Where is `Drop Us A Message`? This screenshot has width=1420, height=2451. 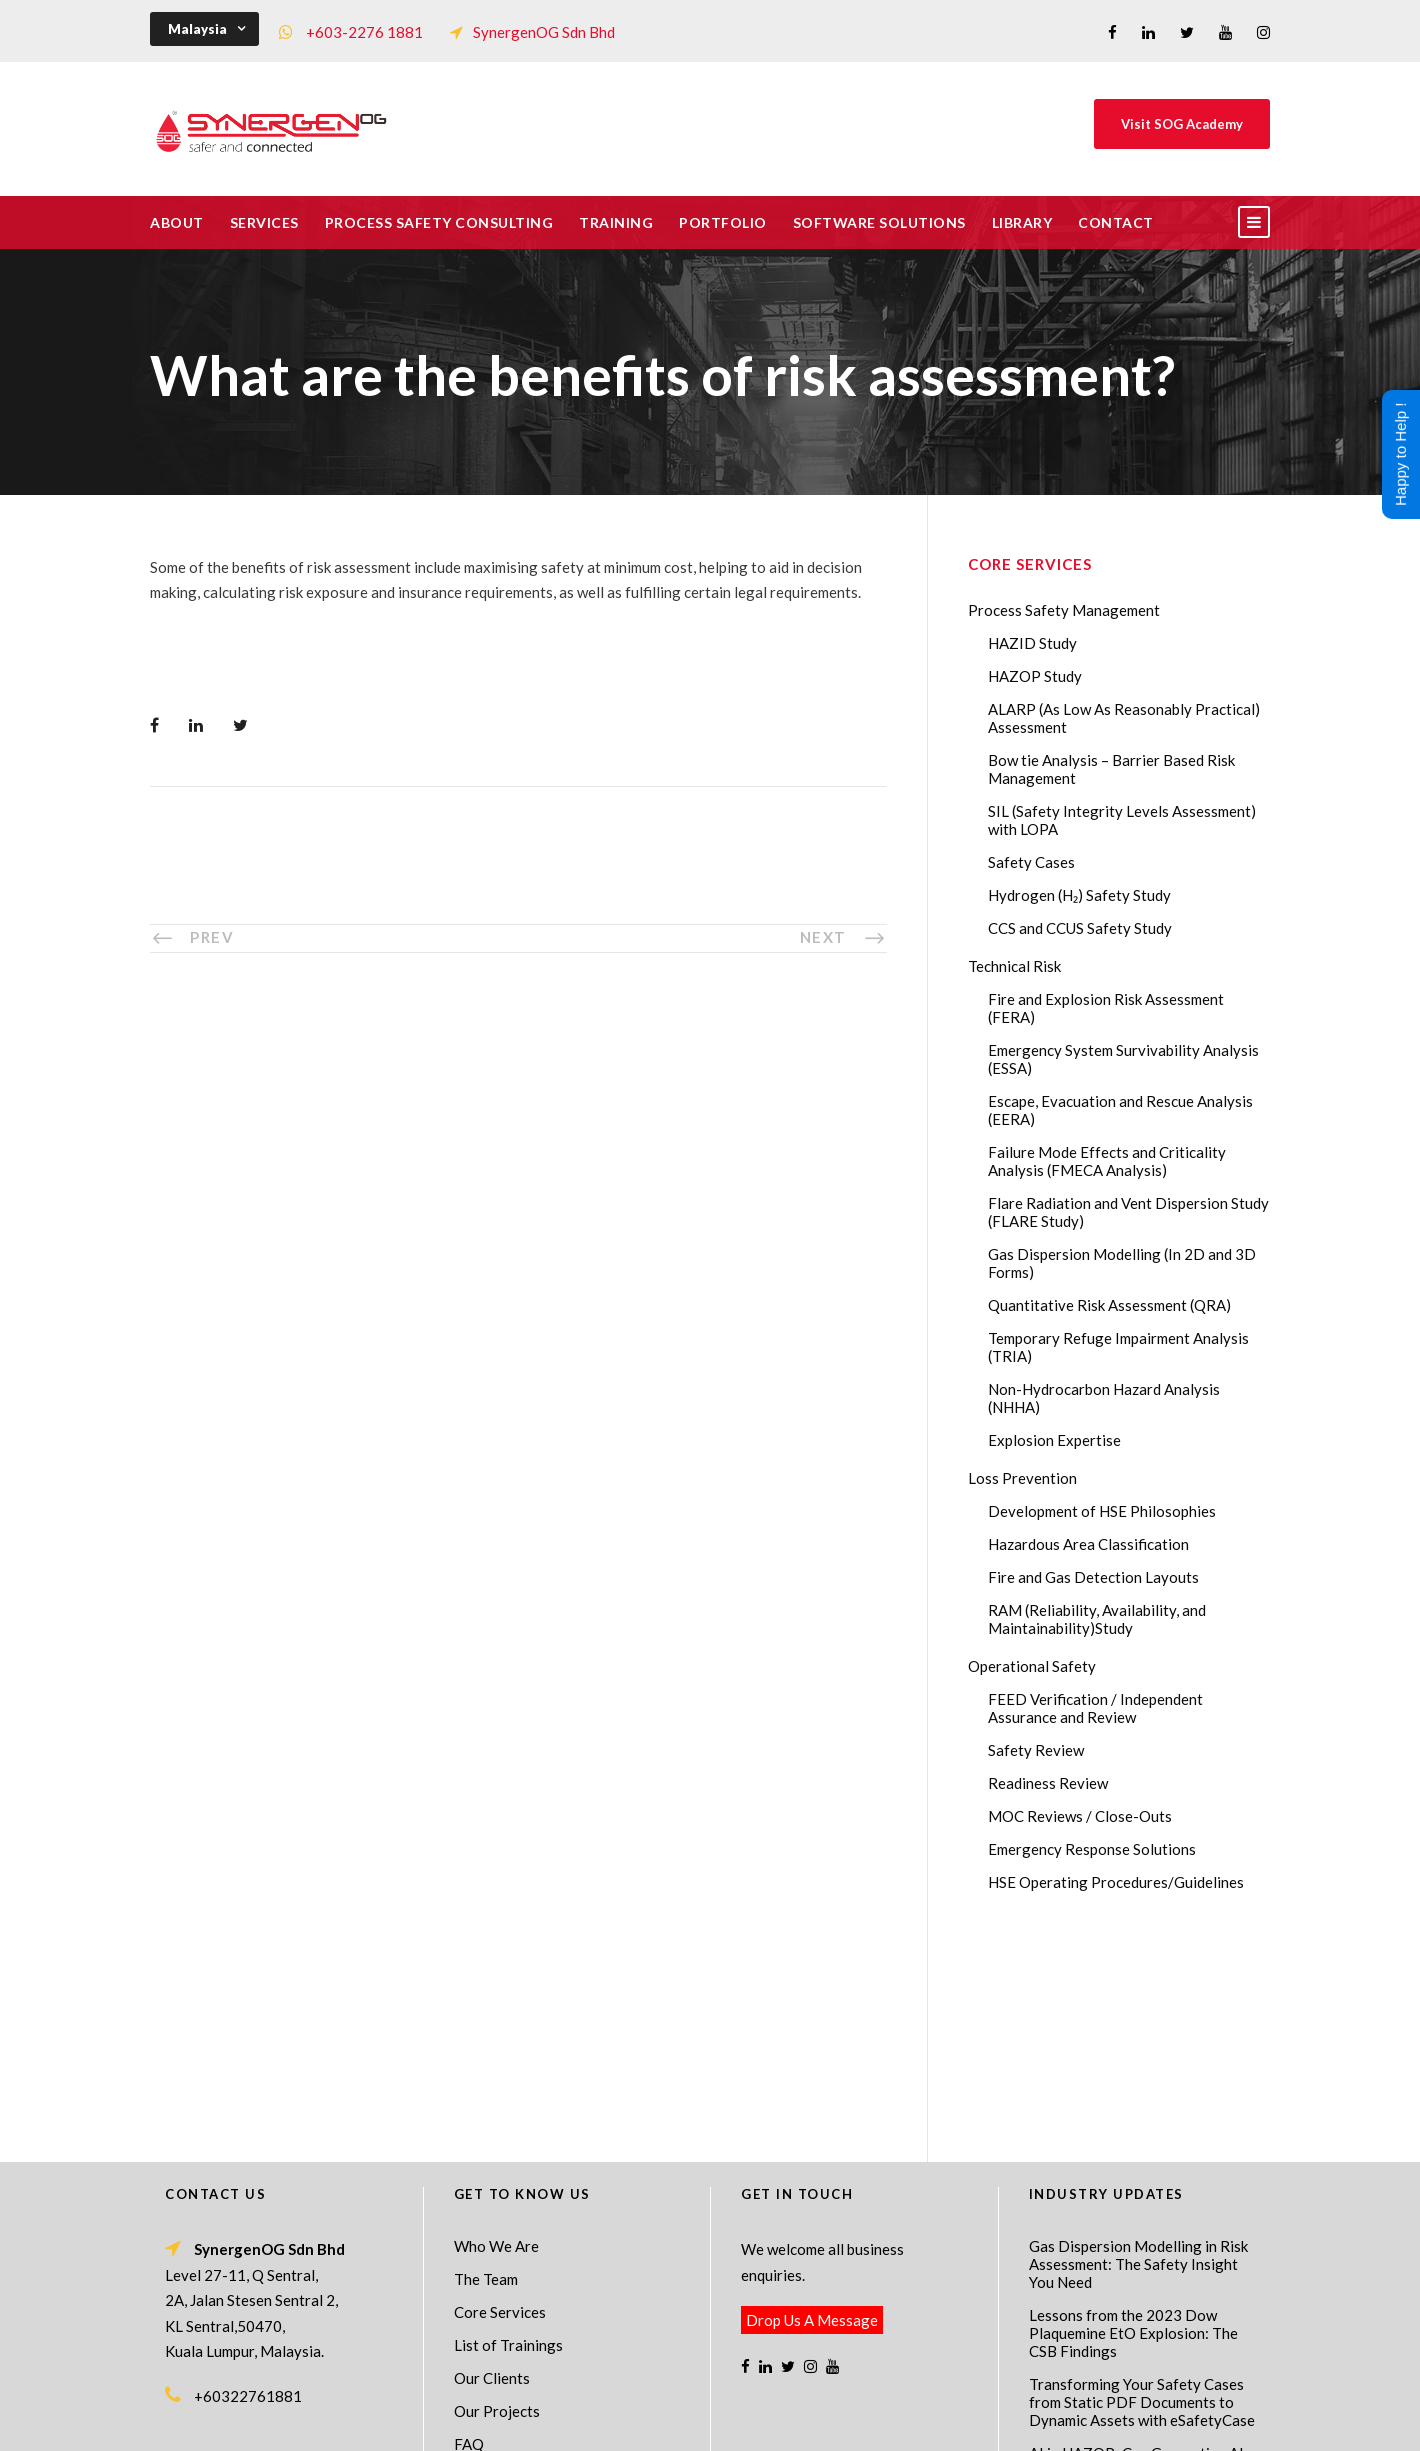 Drop Us A Message is located at coordinates (812, 2104).